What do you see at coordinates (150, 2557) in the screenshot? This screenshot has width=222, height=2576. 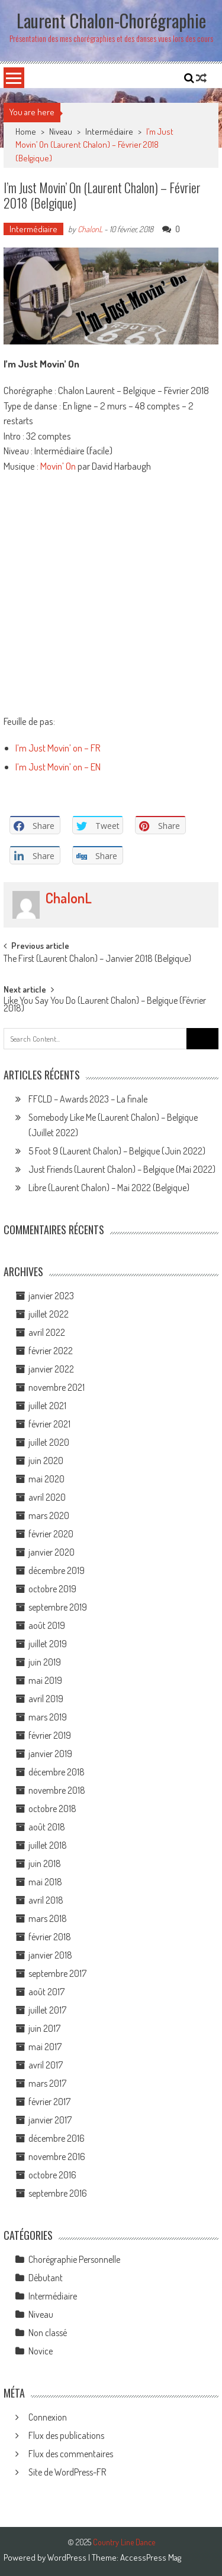 I see `AccessPress Mag` at bounding box center [150, 2557].